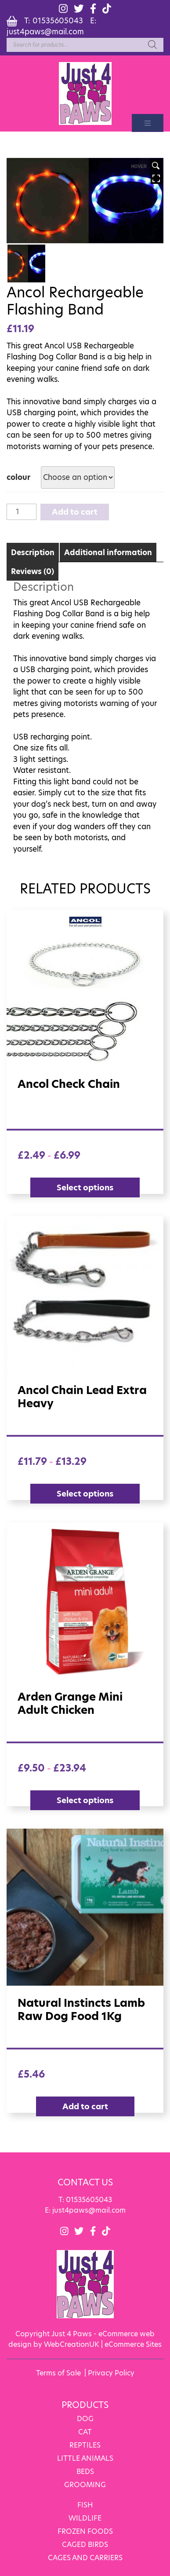 This screenshot has width=170, height=2576. What do you see at coordinates (85, 2530) in the screenshot?
I see `FROZEN FOODS` at bounding box center [85, 2530].